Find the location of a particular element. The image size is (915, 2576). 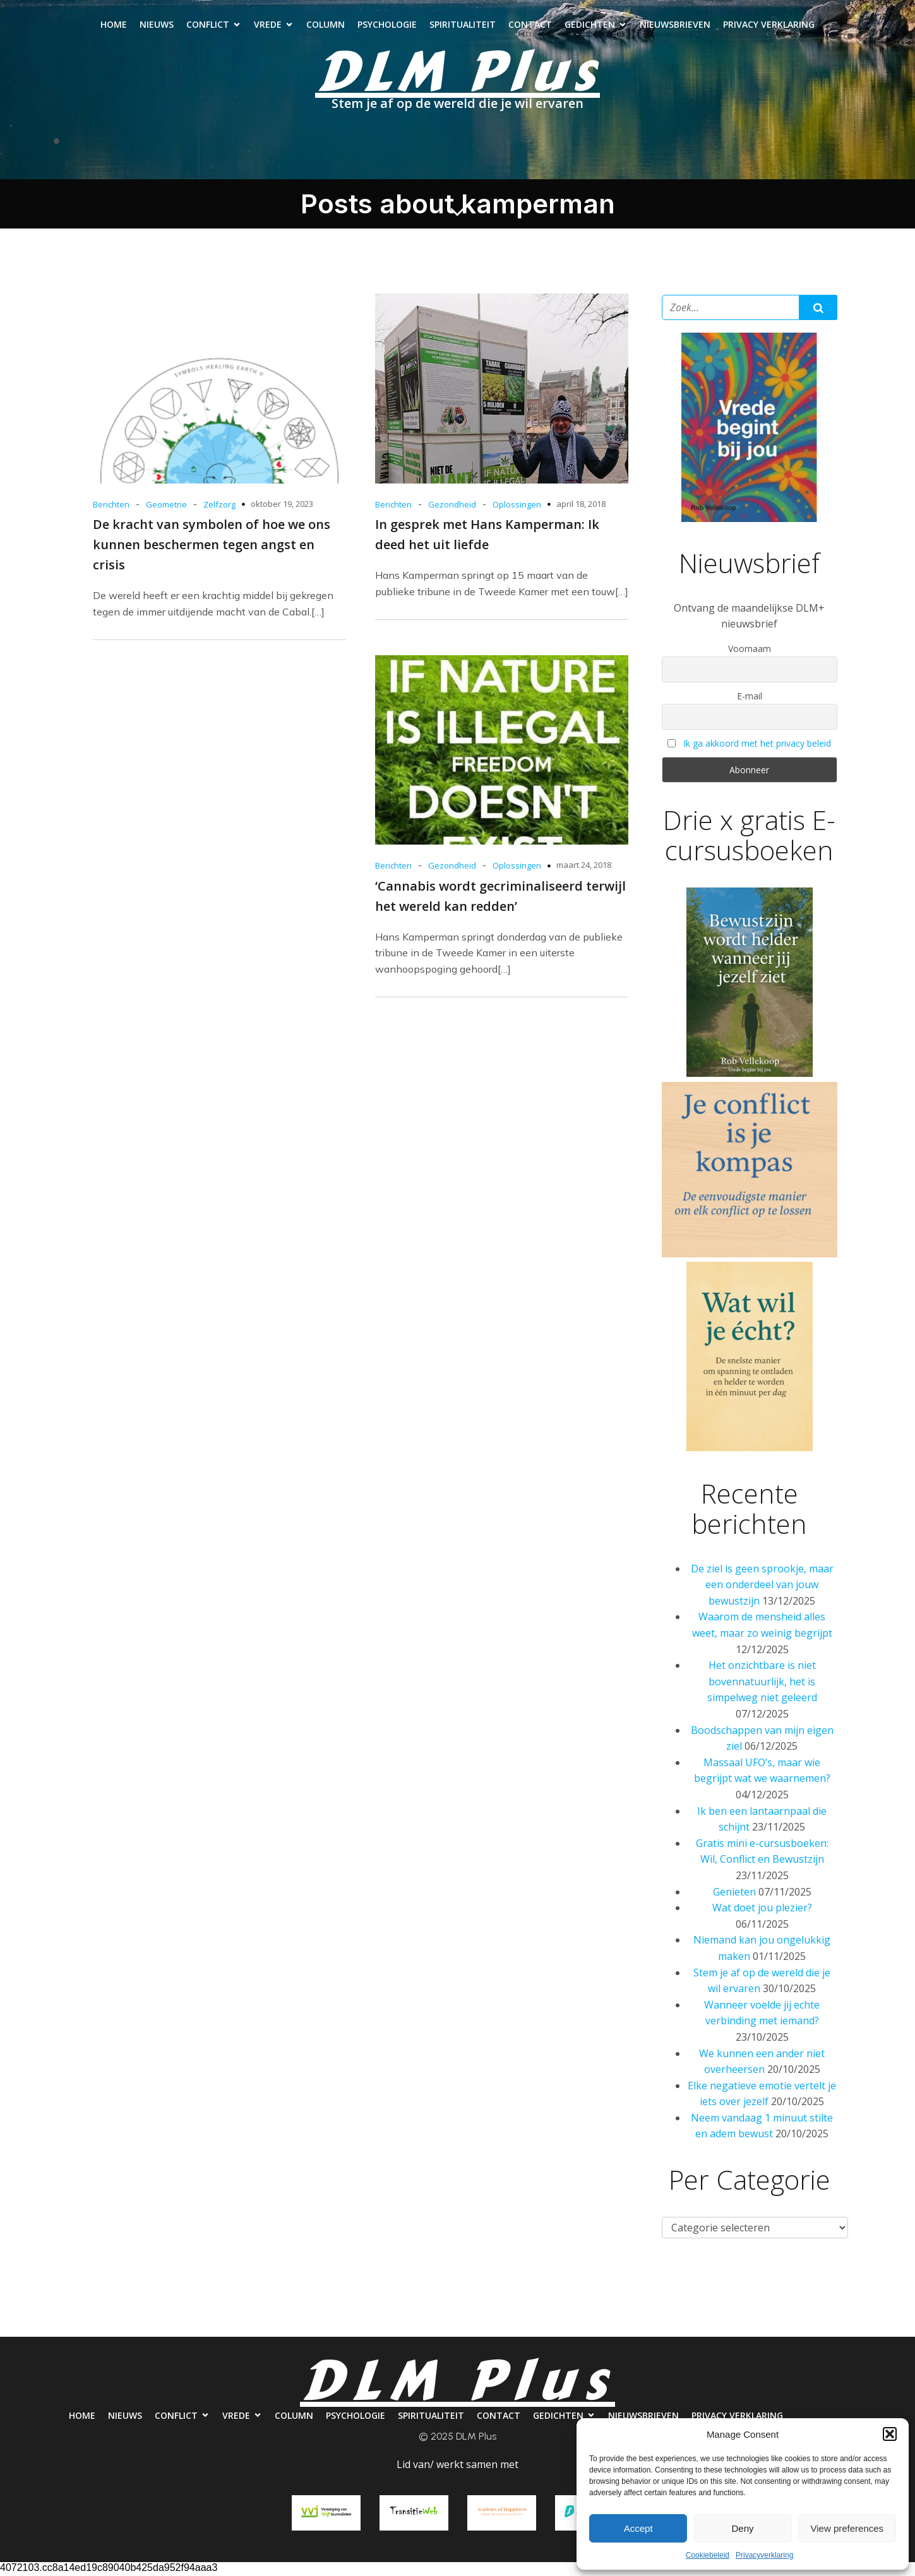

Cookiebeleid is located at coordinates (707, 2555).